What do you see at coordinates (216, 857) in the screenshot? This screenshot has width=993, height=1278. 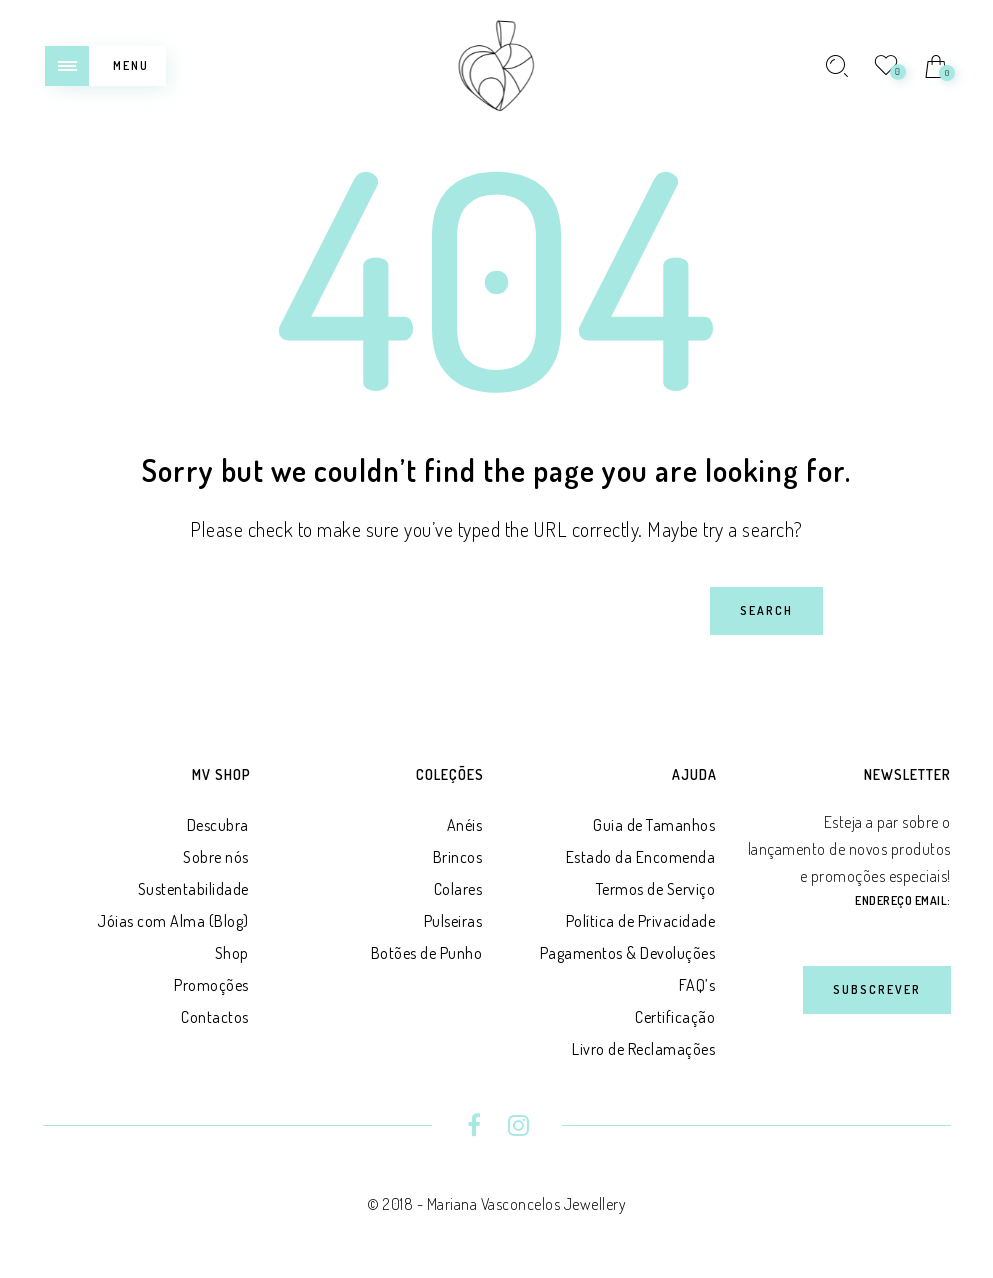 I see `Sobre nós` at bounding box center [216, 857].